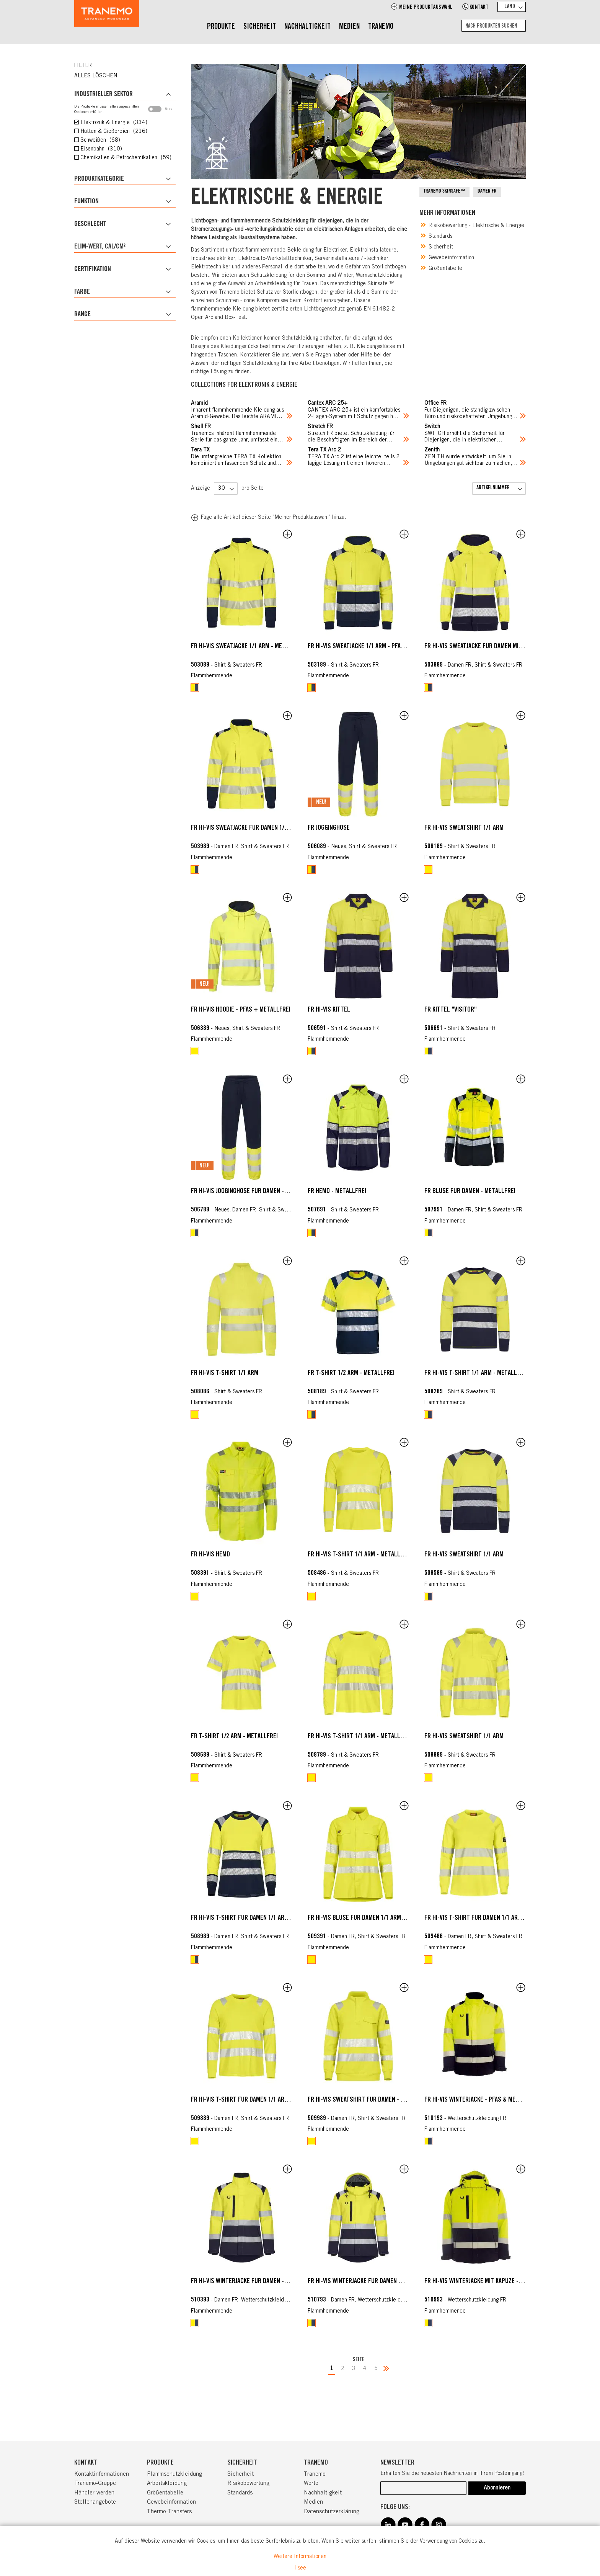 Image resolution: width=600 pixels, height=2576 pixels. I want to click on FR HI-VIS T-Shirt 1/1 Arm - metallfrei, so click(476, 1373).